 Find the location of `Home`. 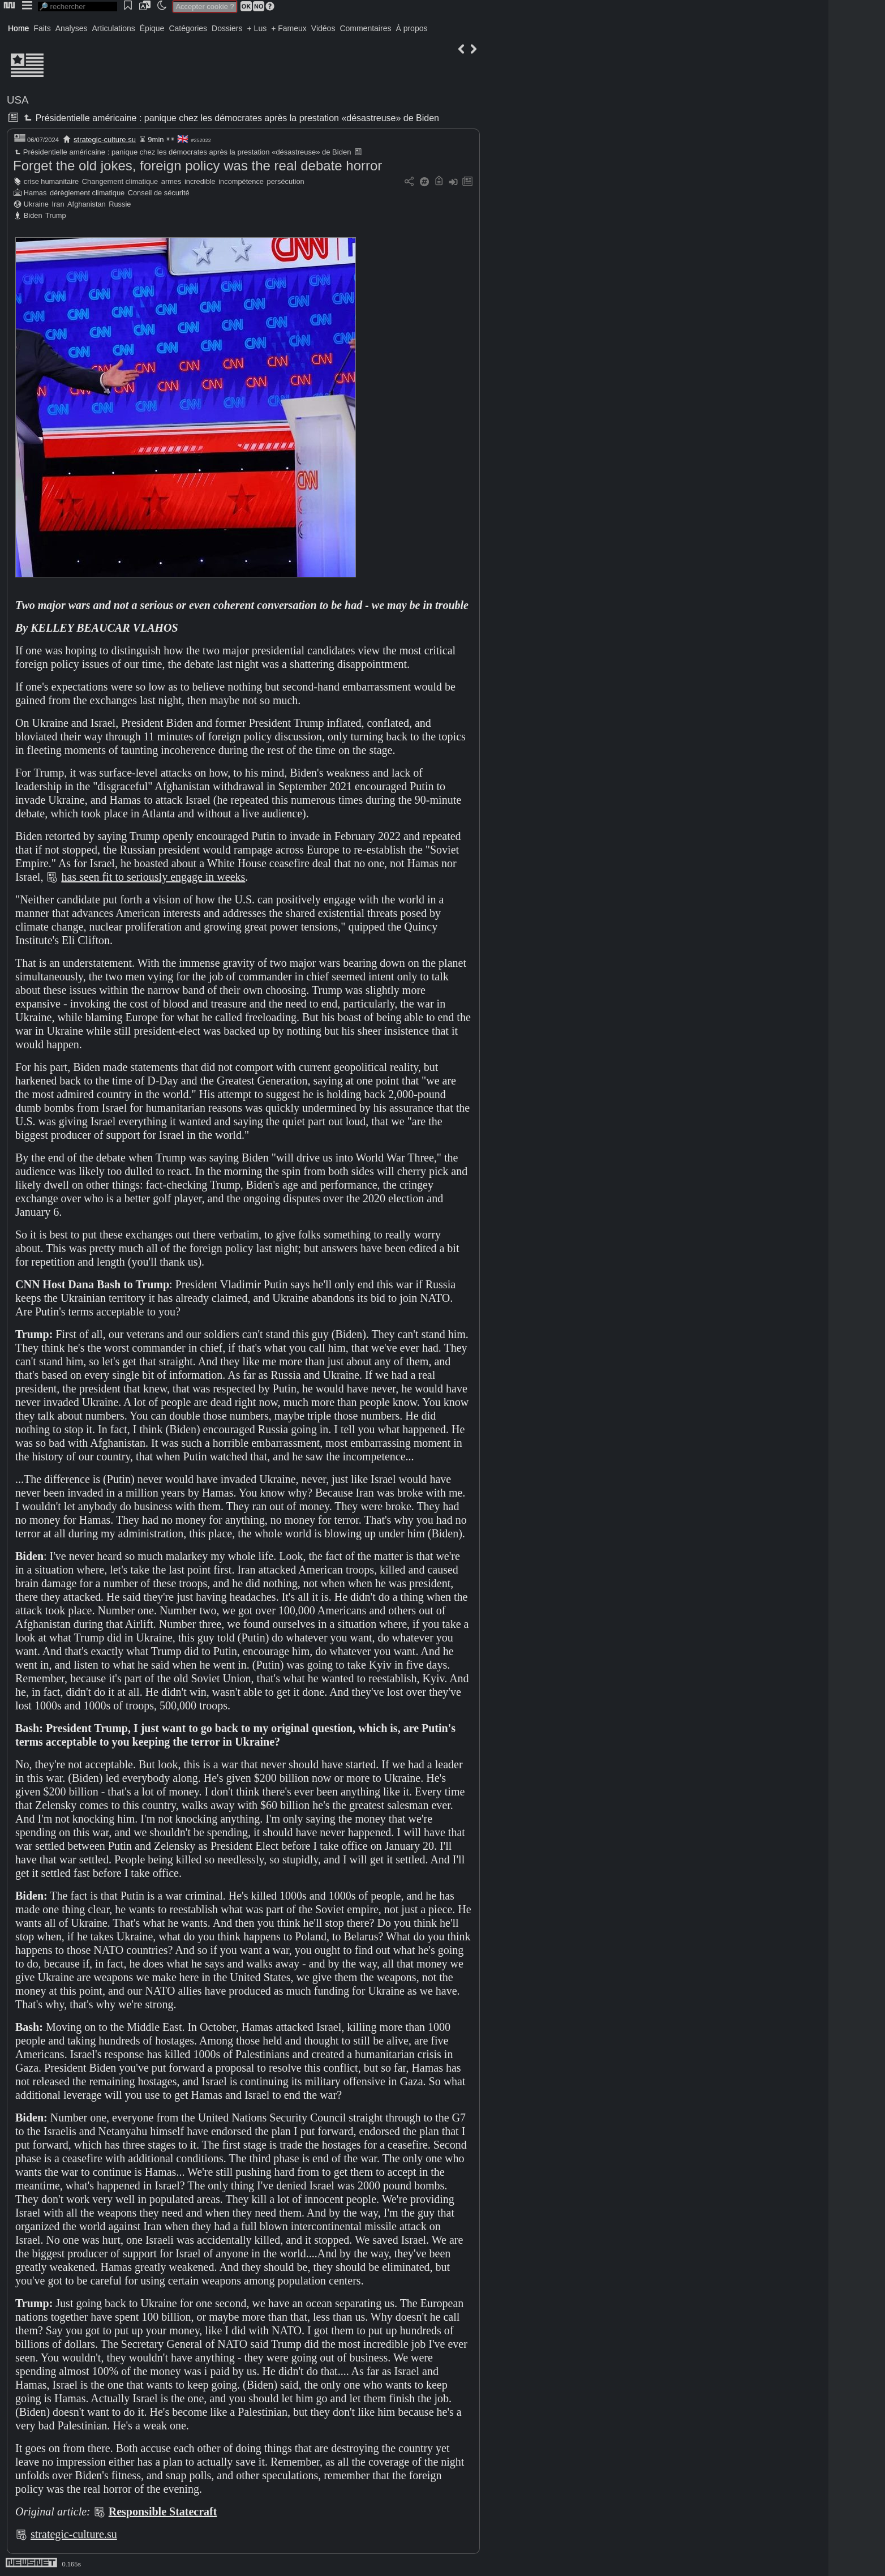

Home is located at coordinates (18, 28).